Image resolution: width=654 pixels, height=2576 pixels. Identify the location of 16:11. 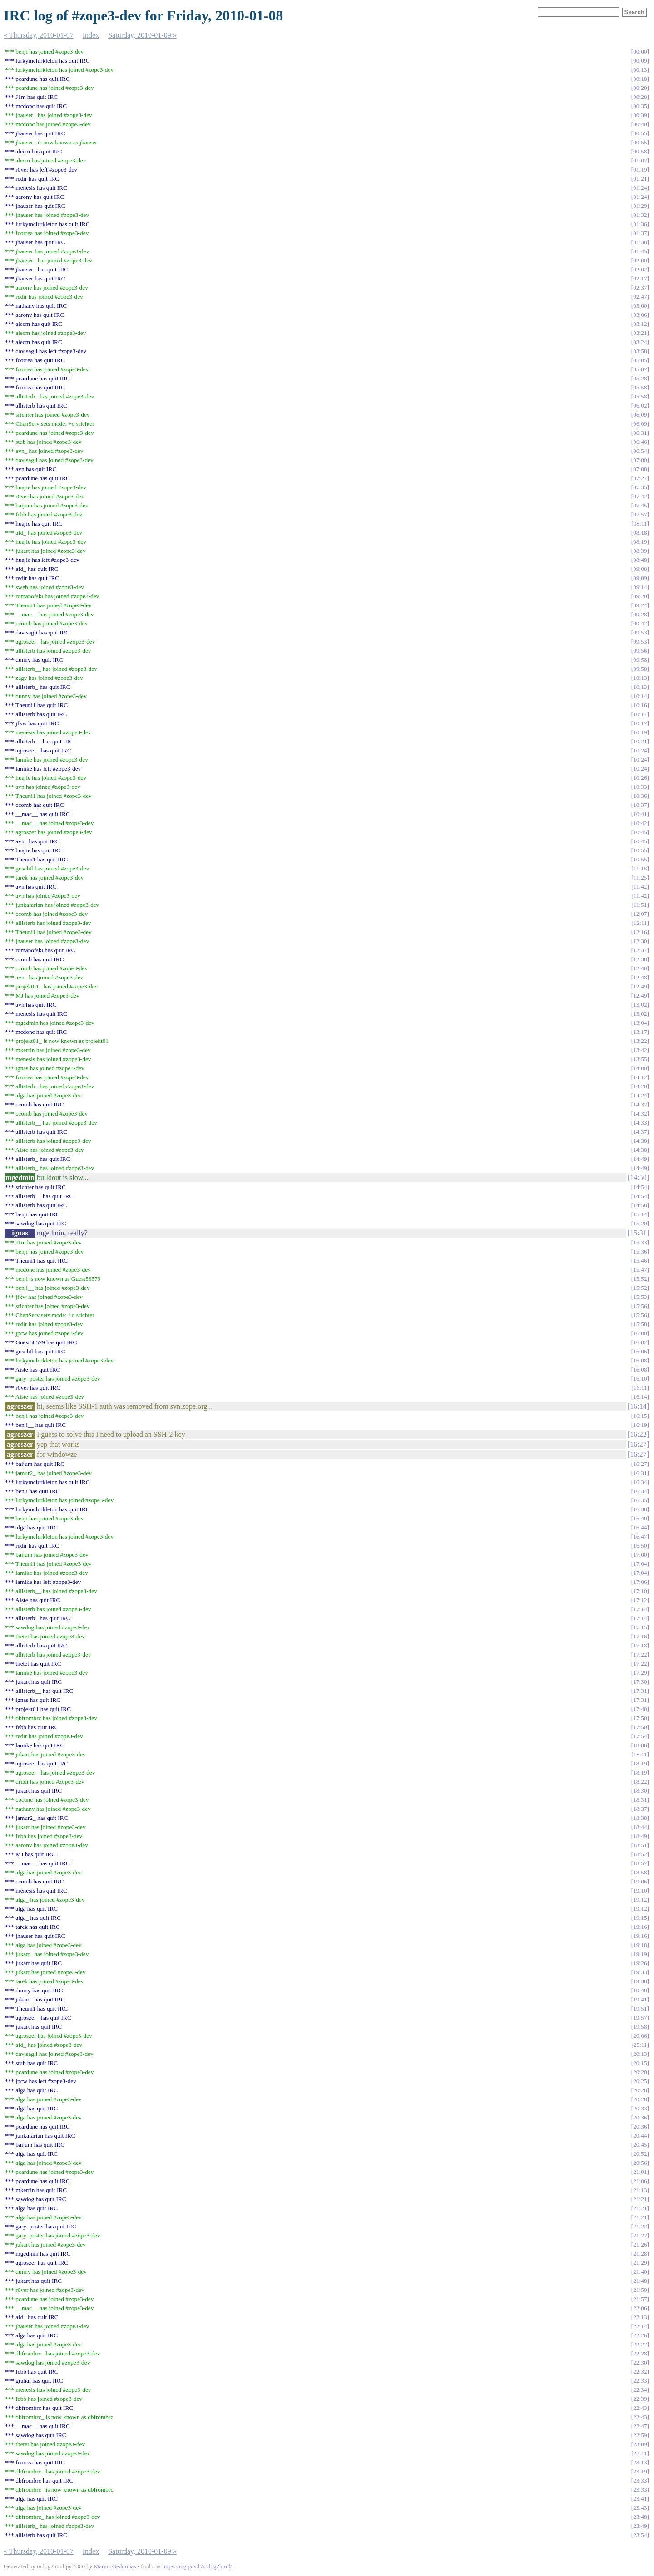
(640, 1387).